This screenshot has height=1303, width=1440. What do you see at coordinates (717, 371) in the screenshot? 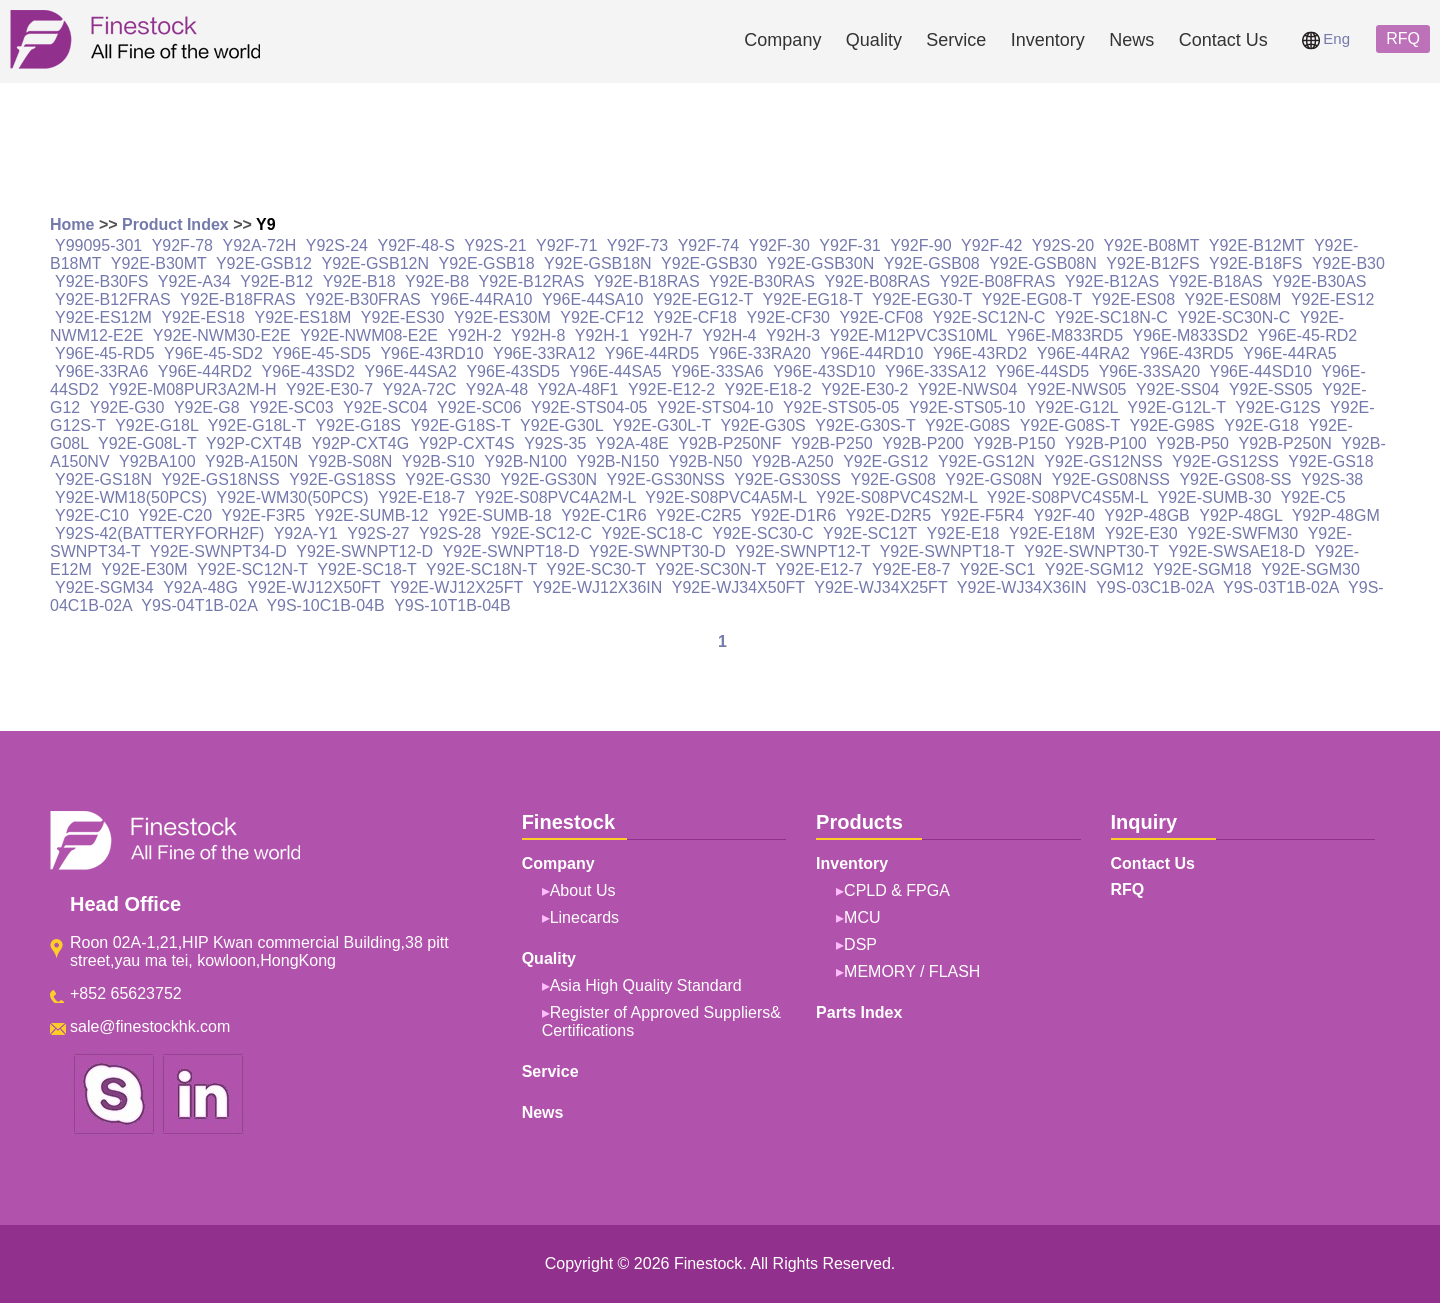
I see `Y96E-33SA6` at bounding box center [717, 371].